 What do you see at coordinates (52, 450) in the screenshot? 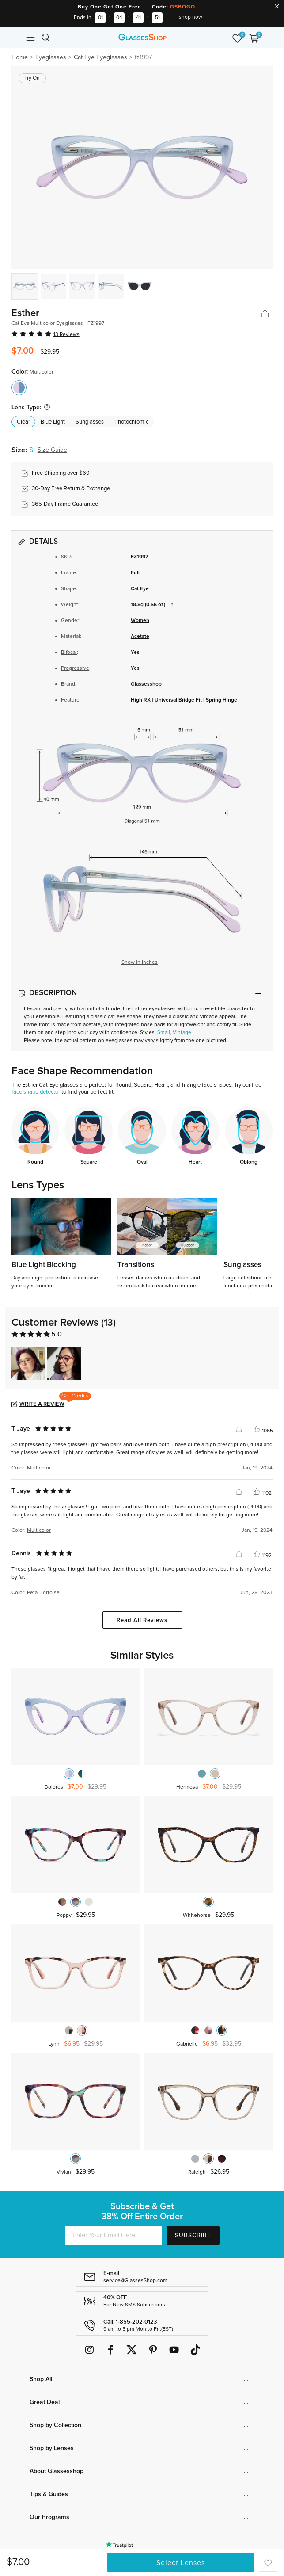
I see `Size Guide` at bounding box center [52, 450].